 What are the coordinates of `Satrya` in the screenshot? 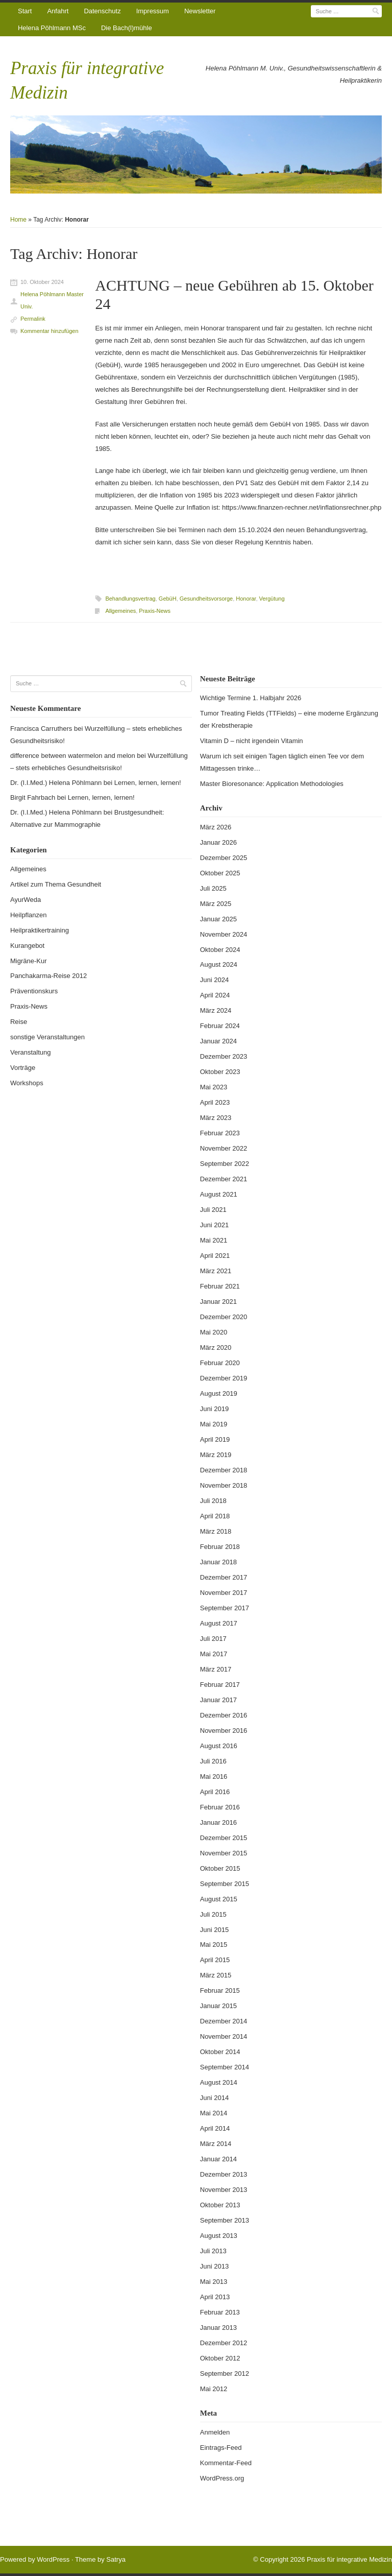 It's located at (116, 2559).